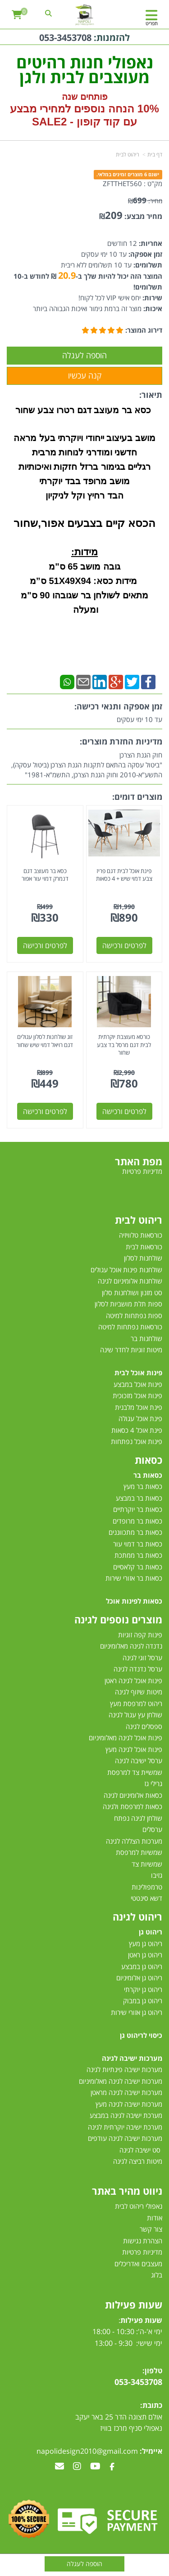 This screenshot has height=2576, width=169. I want to click on מיטות רביצה לגינה, so click(137, 2161).